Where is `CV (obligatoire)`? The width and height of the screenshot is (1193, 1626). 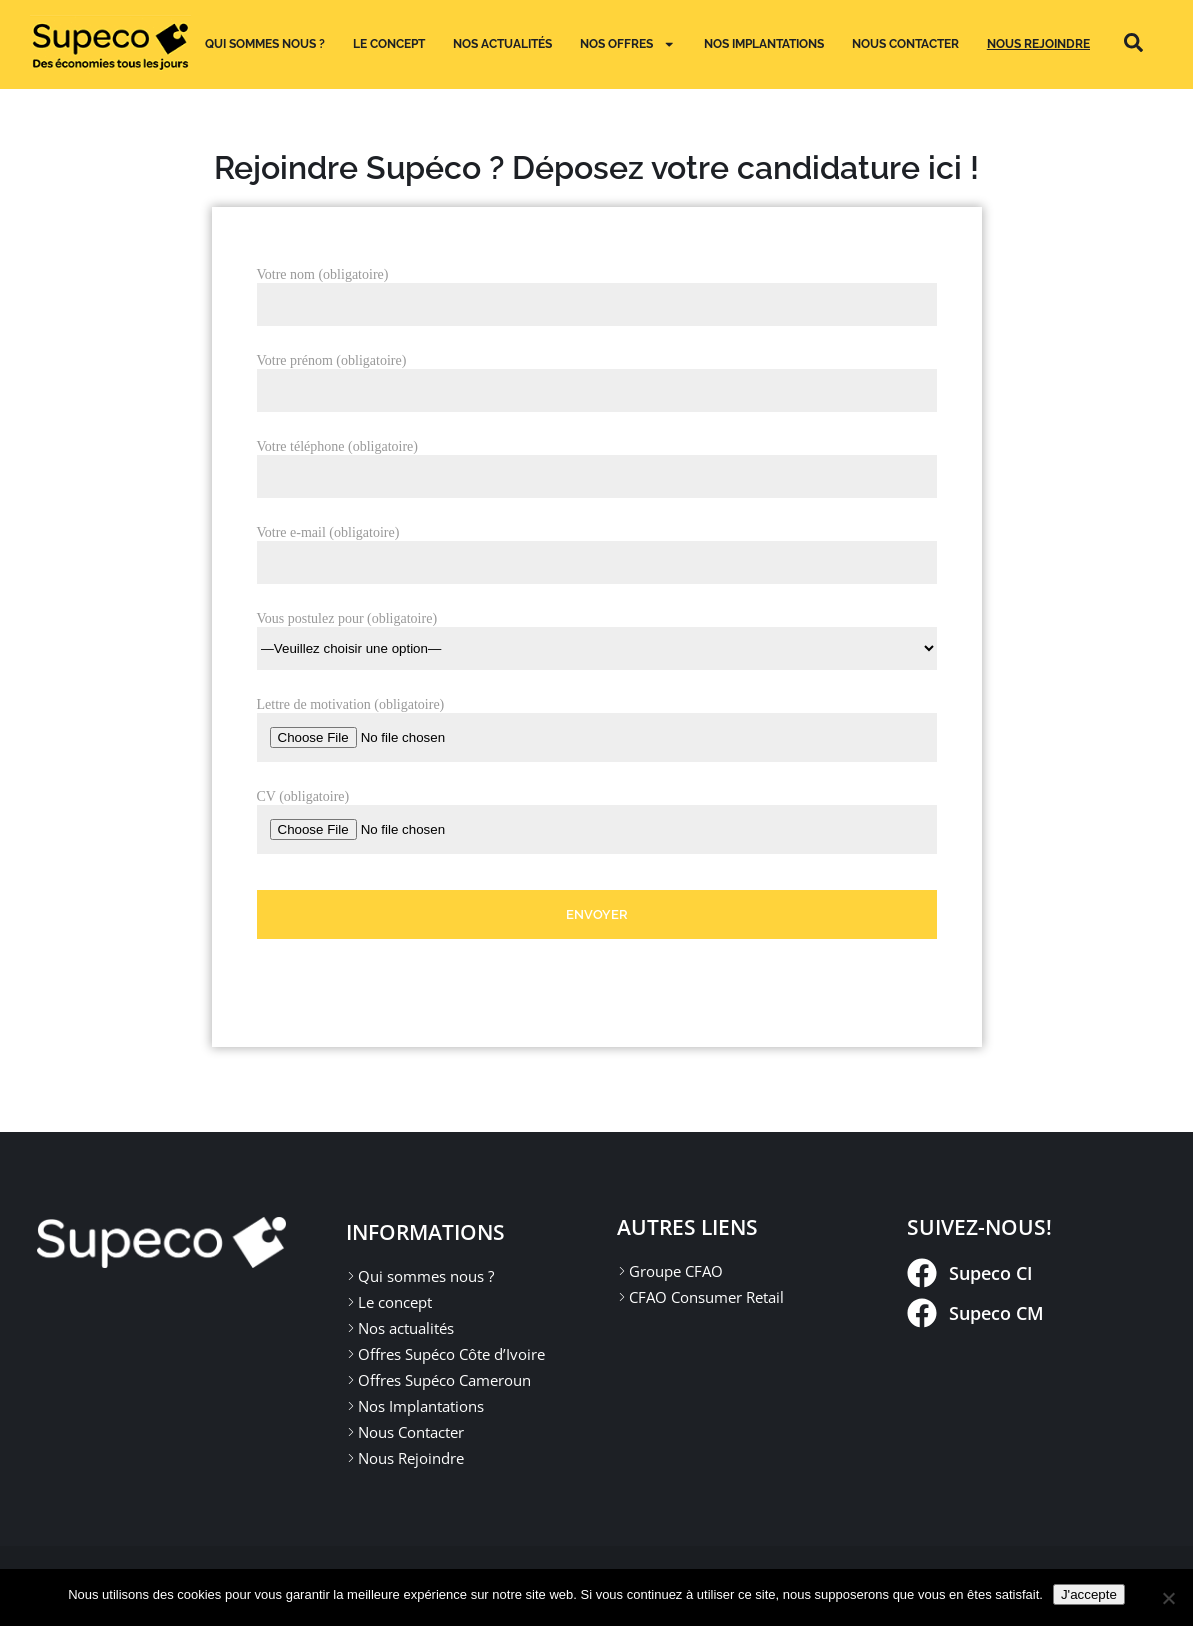 CV (obligatoire) is located at coordinates (303, 796).